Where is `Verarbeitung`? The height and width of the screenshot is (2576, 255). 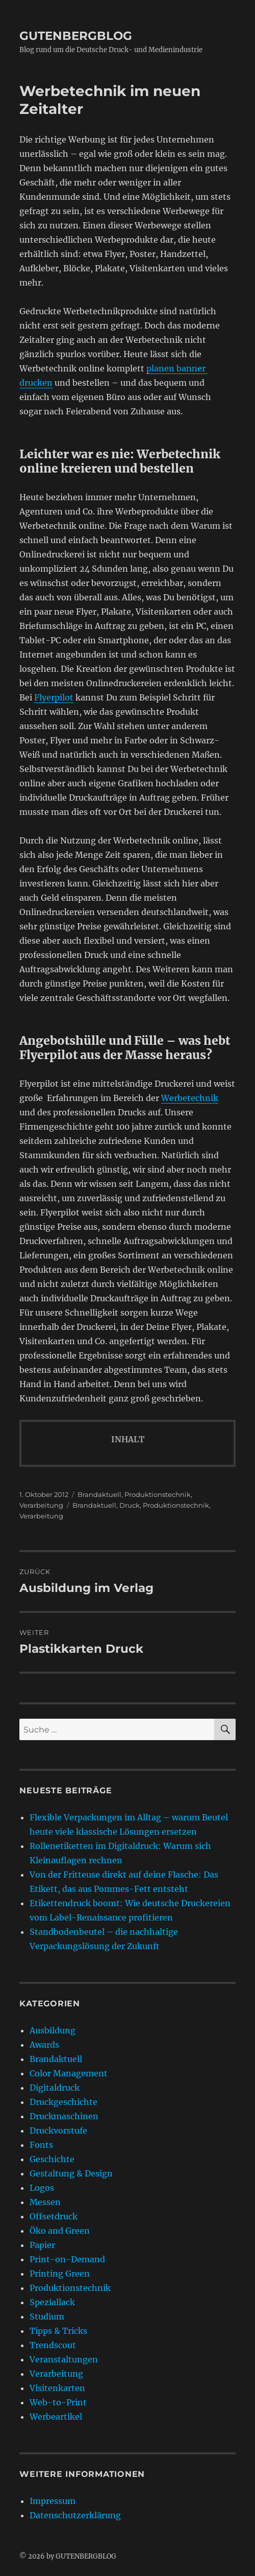 Verarbeitung is located at coordinates (41, 1505).